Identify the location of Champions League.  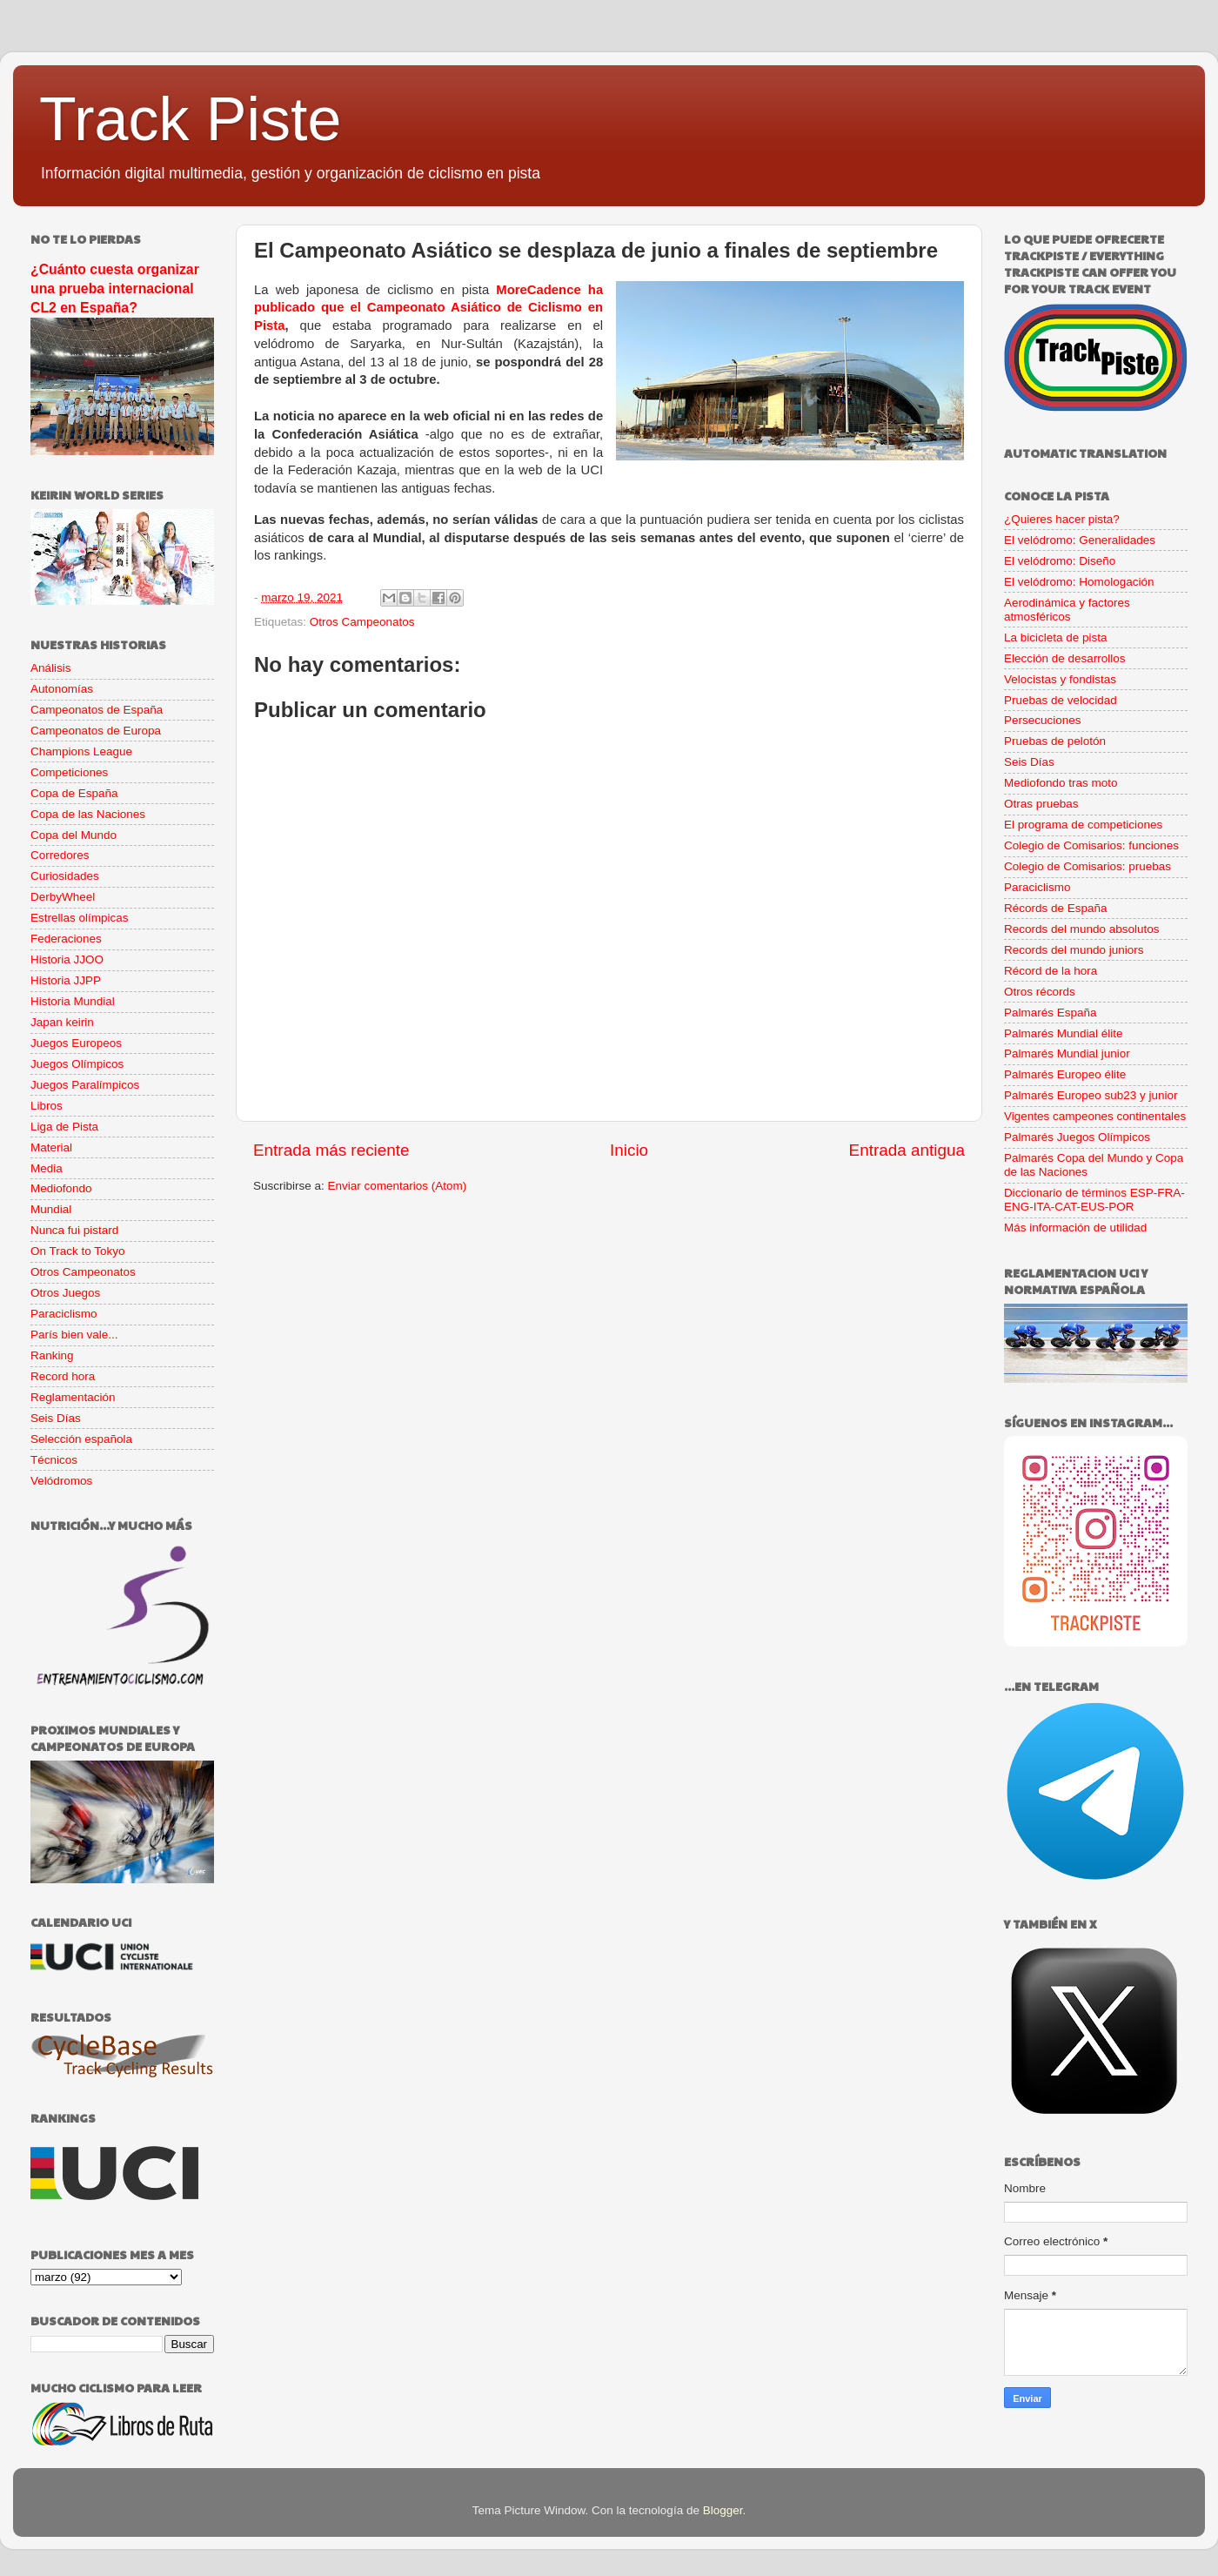
(81, 751).